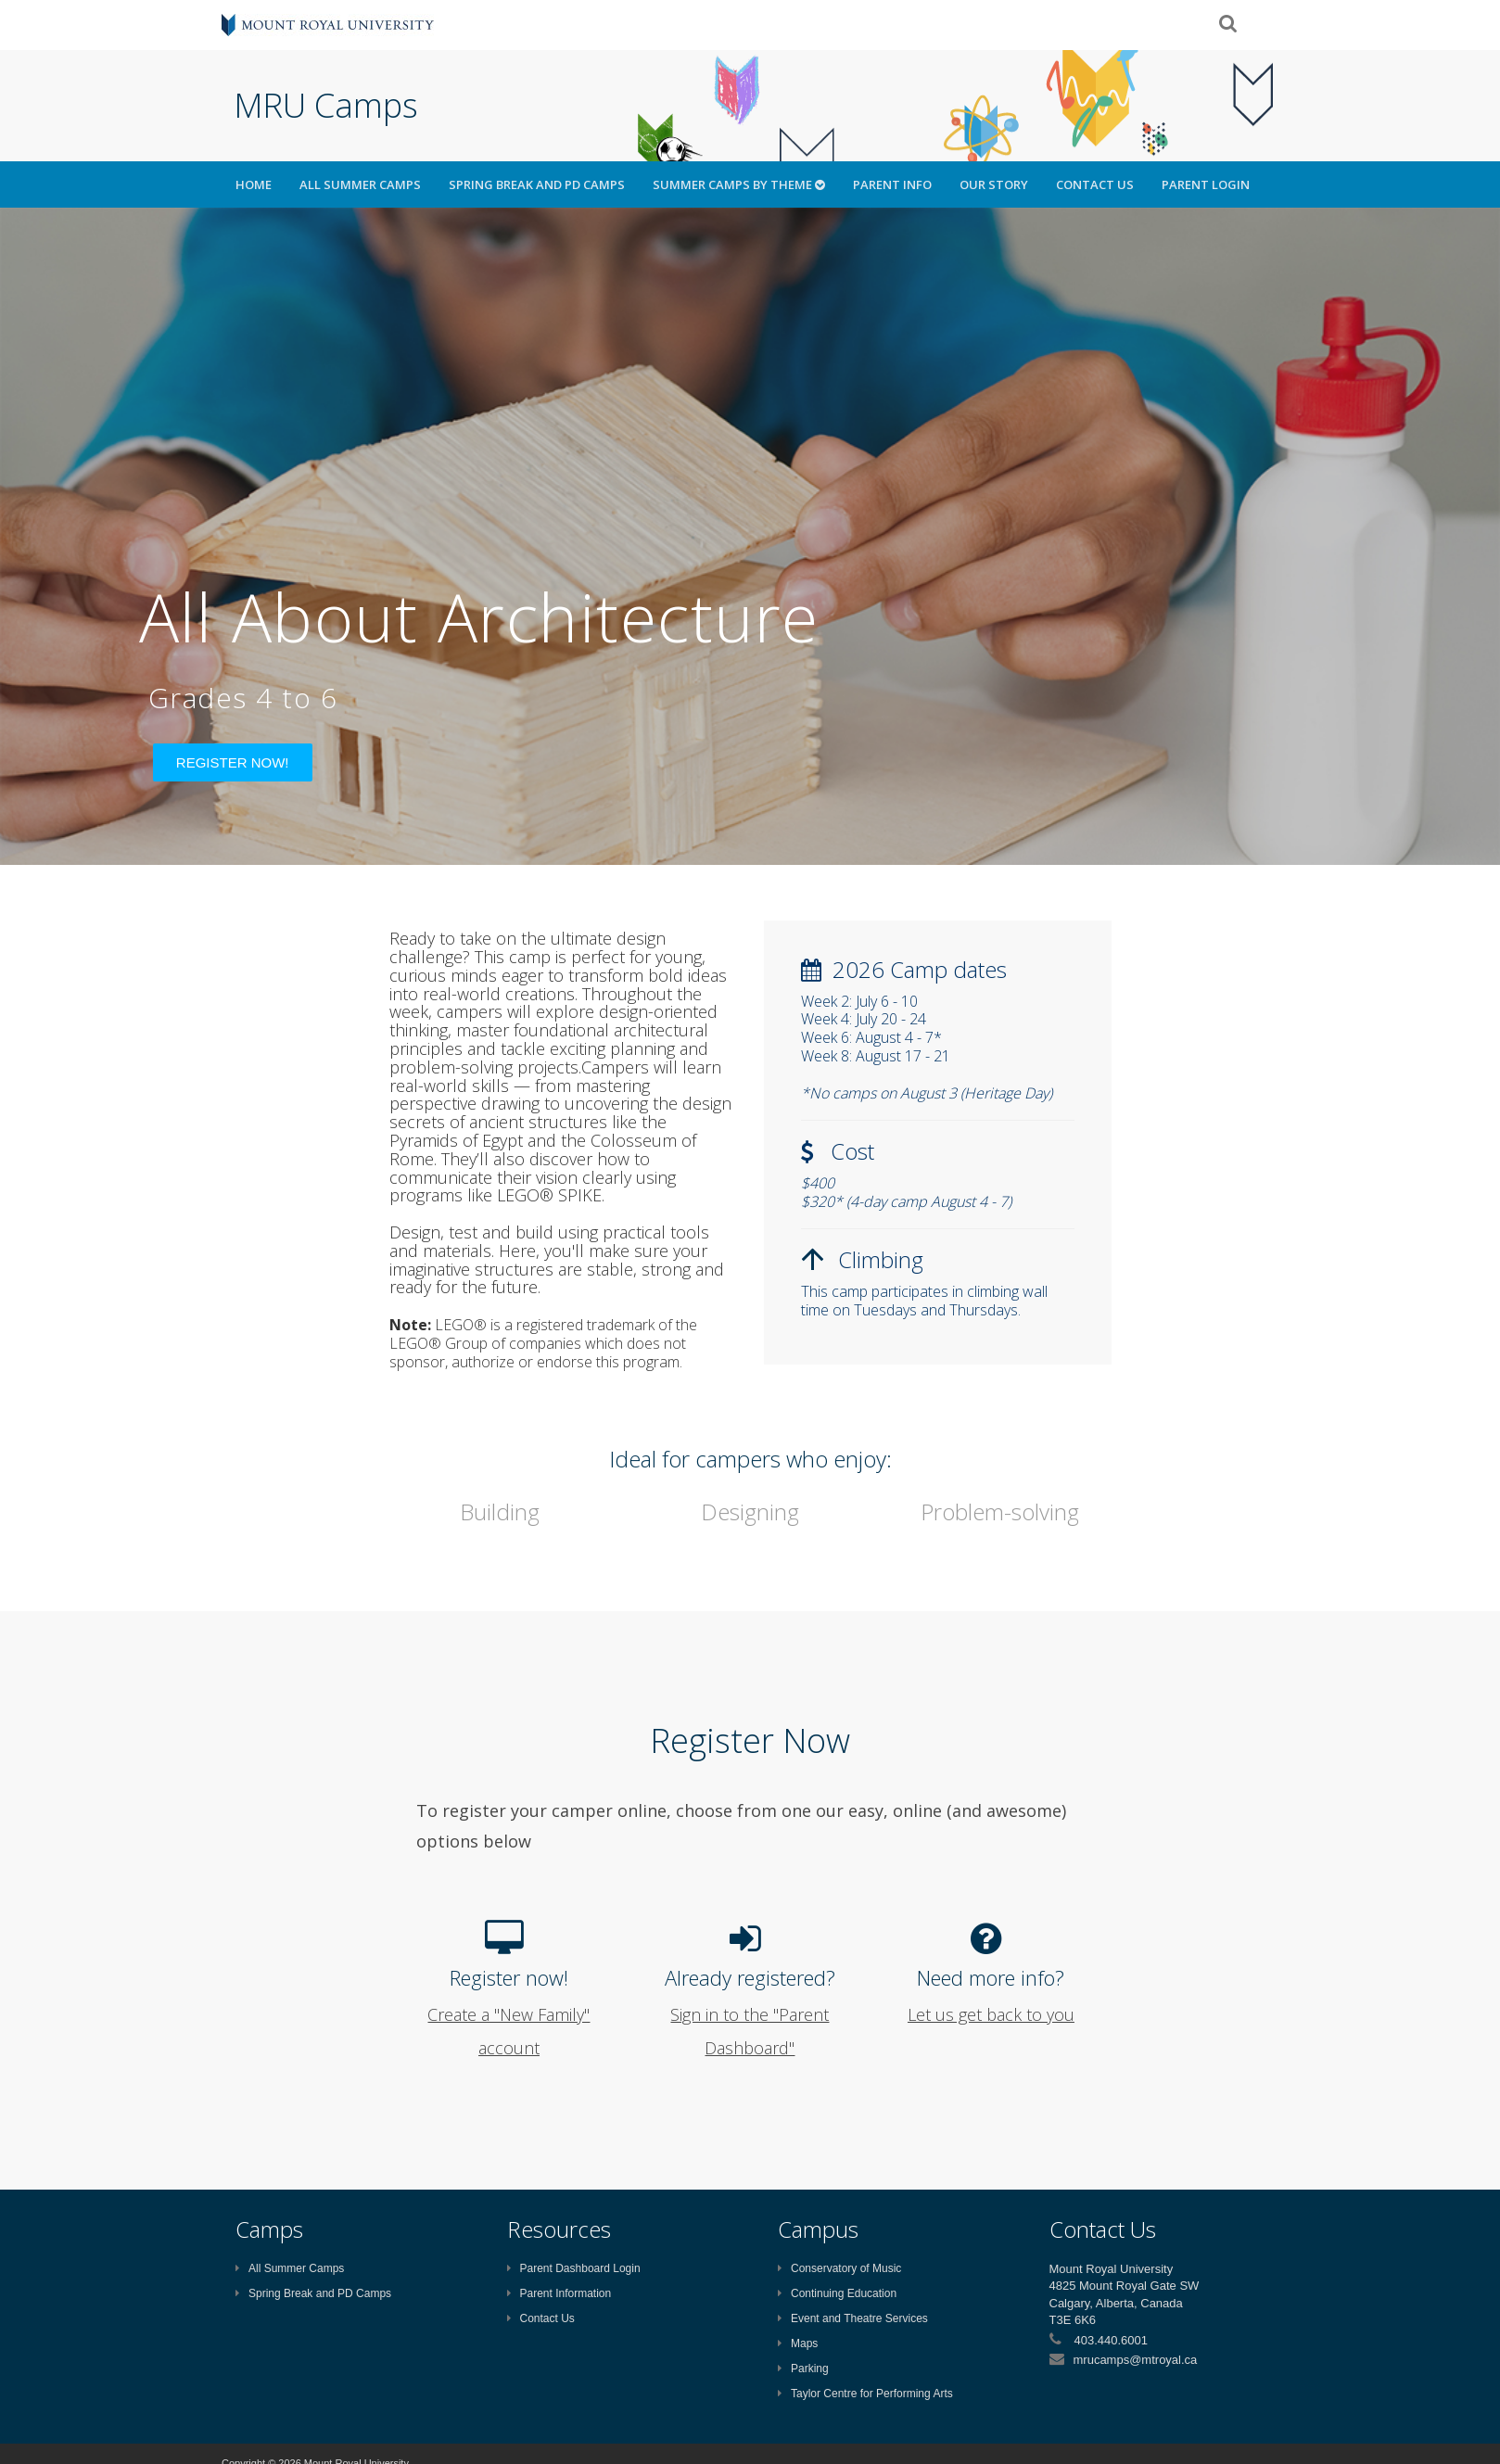 This screenshot has height=2464, width=1500. What do you see at coordinates (360, 184) in the screenshot?
I see `All Summer Camps` at bounding box center [360, 184].